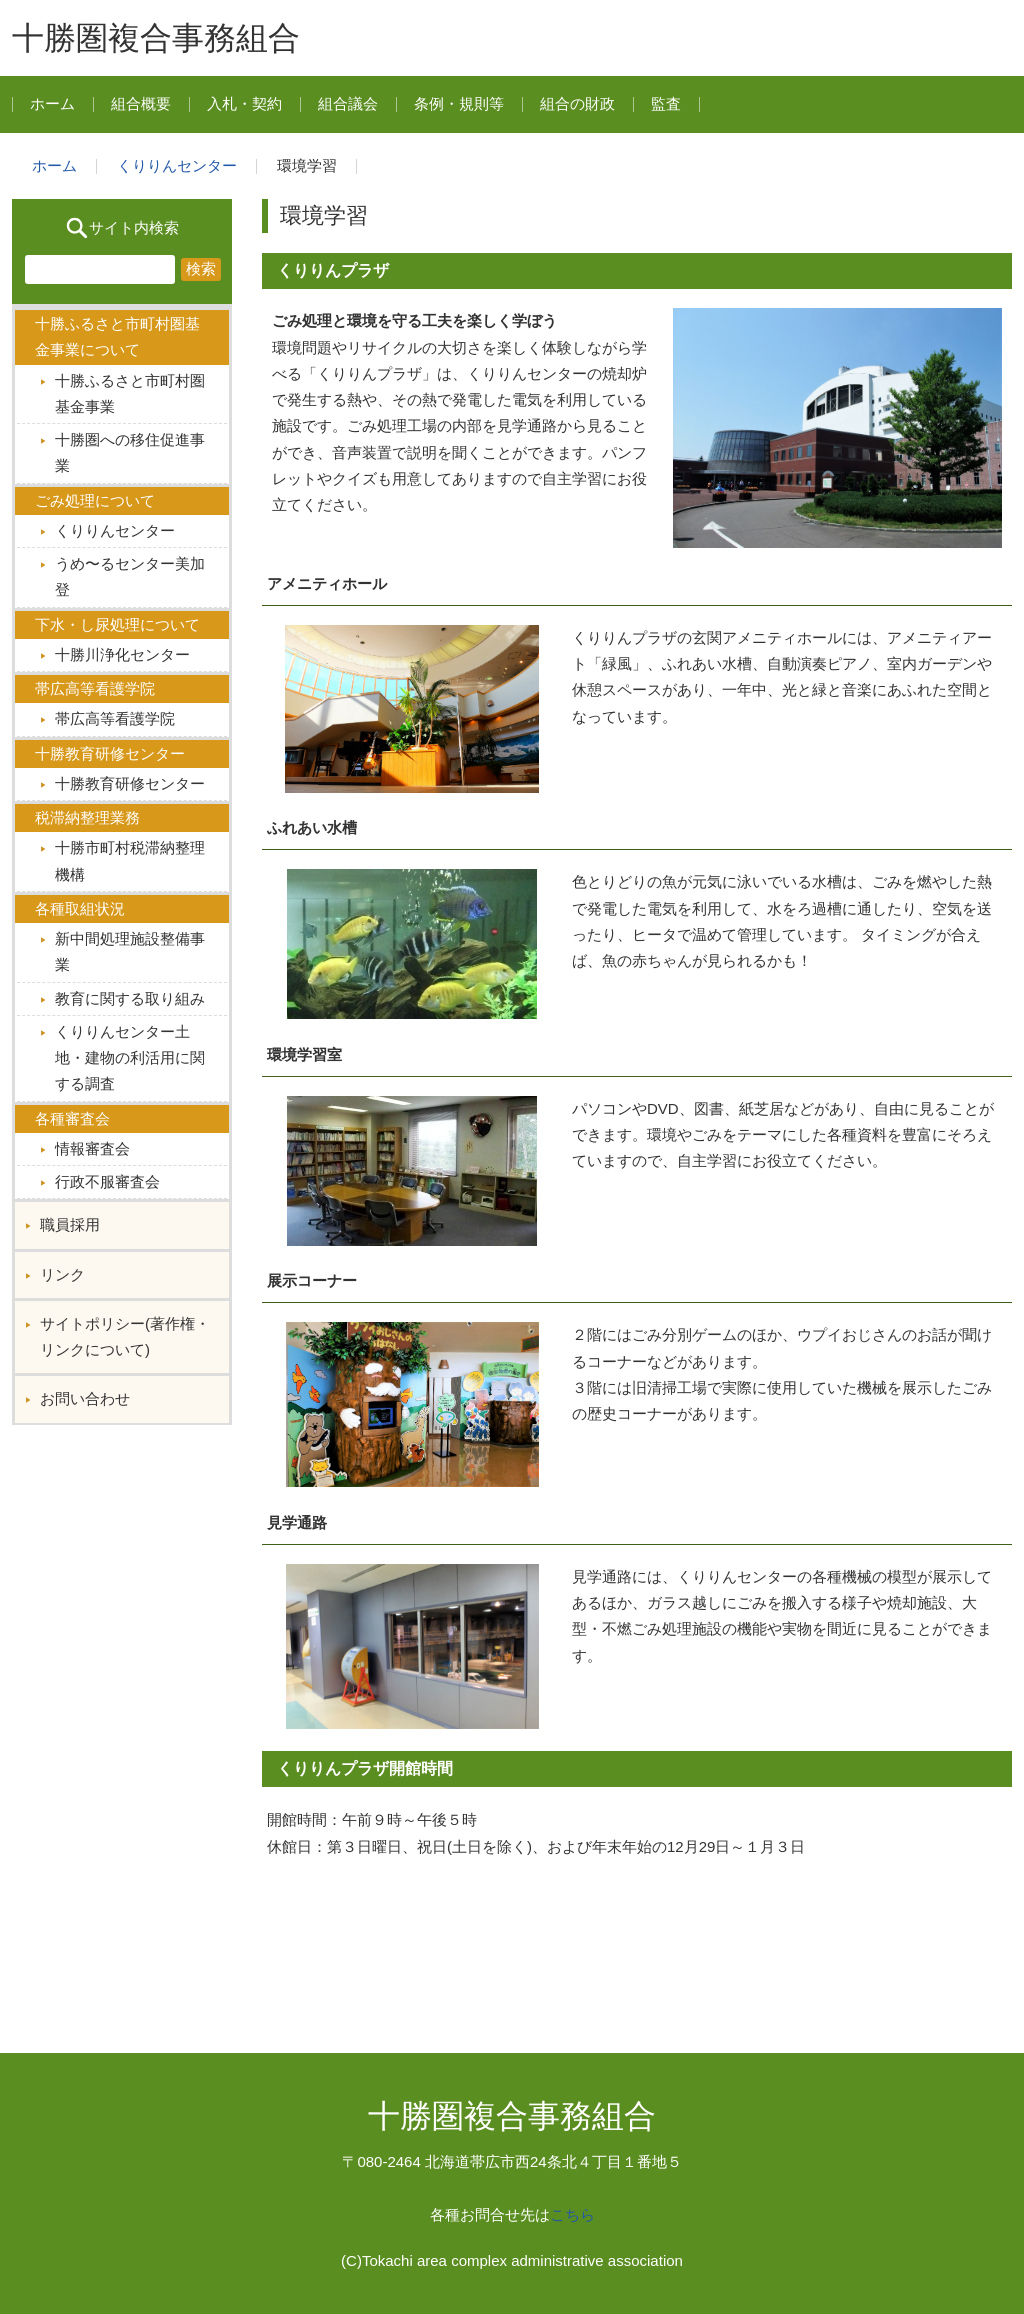 Image resolution: width=1024 pixels, height=2314 pixels. What do you see at coordinates (107, 1181) in the screenshot?
I see `行政不服審査会` at bounding box center [107, 1181].